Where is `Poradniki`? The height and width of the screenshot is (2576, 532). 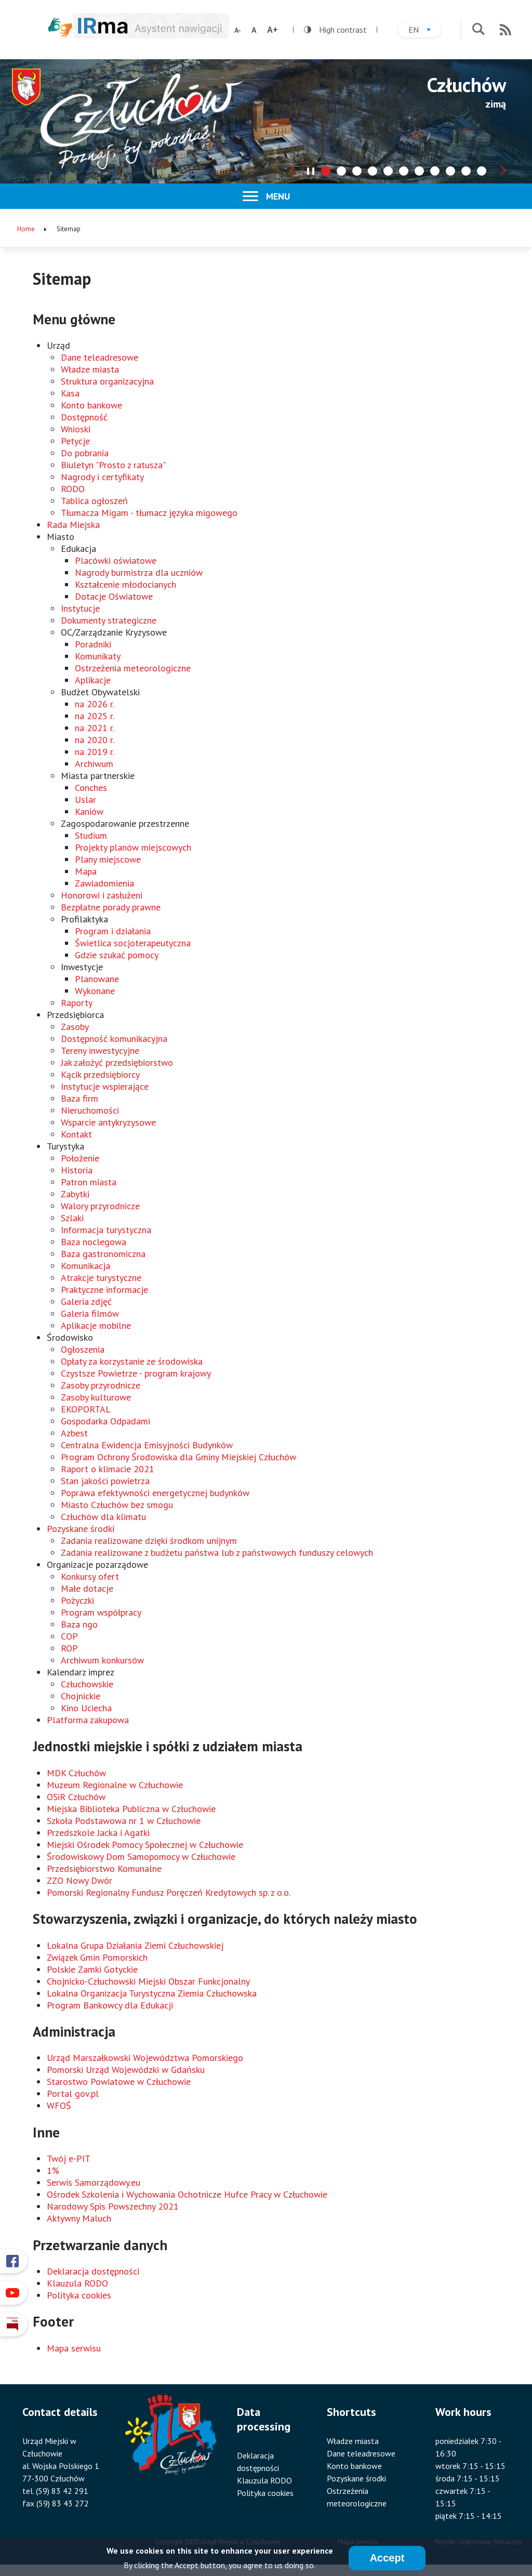 Poradniki is located at coordinates (93, 644).